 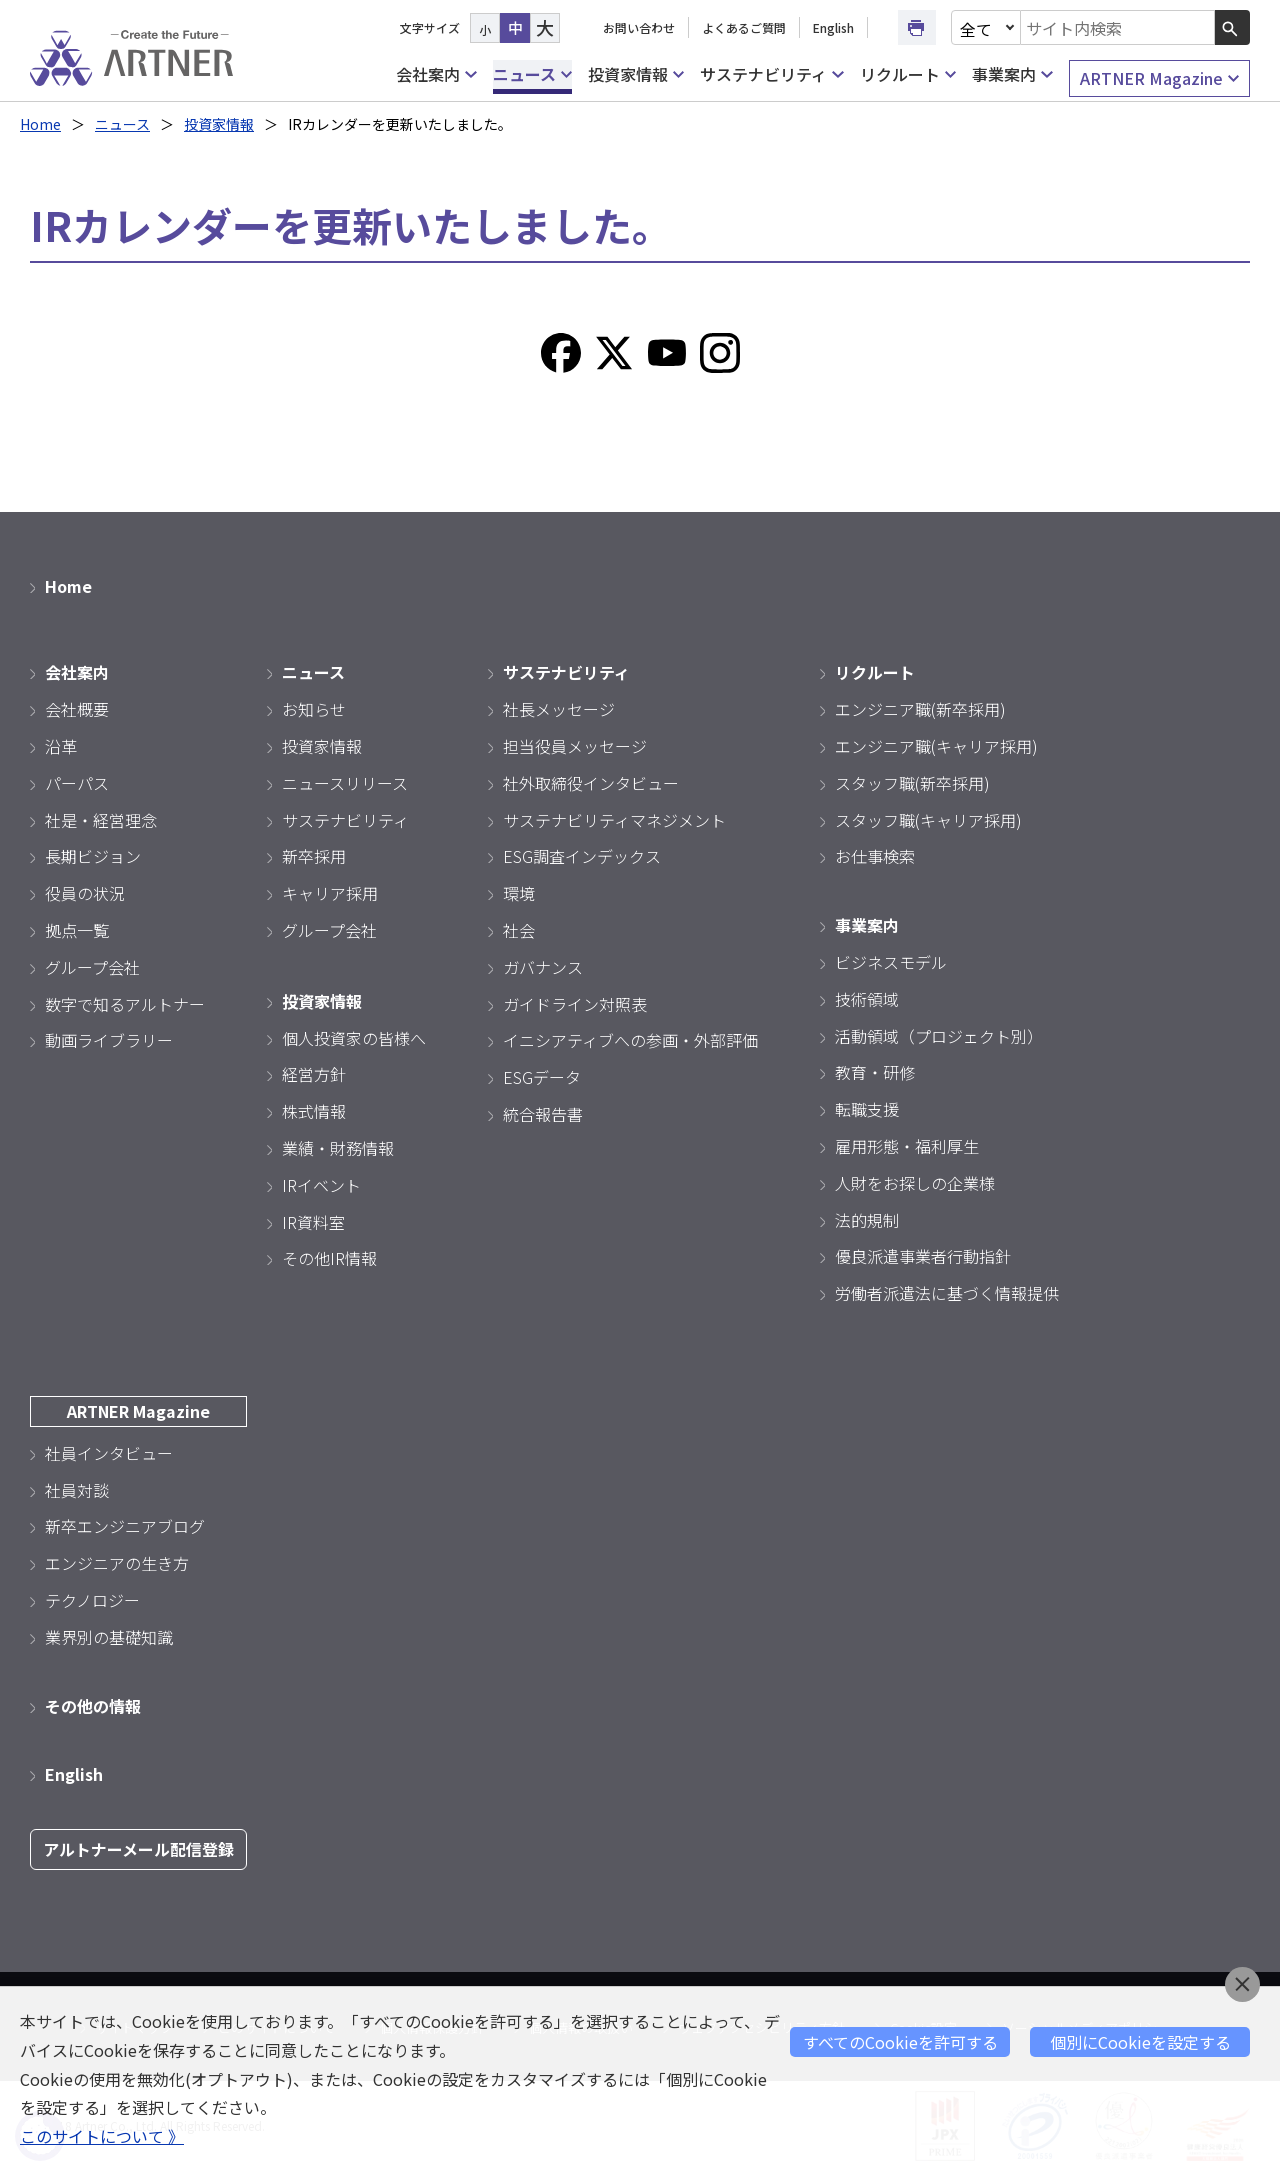 What do you see at coordinates (582, 856) in the screenshot?
I see `ESG調査インデックス` at bounding box center [582, 856].